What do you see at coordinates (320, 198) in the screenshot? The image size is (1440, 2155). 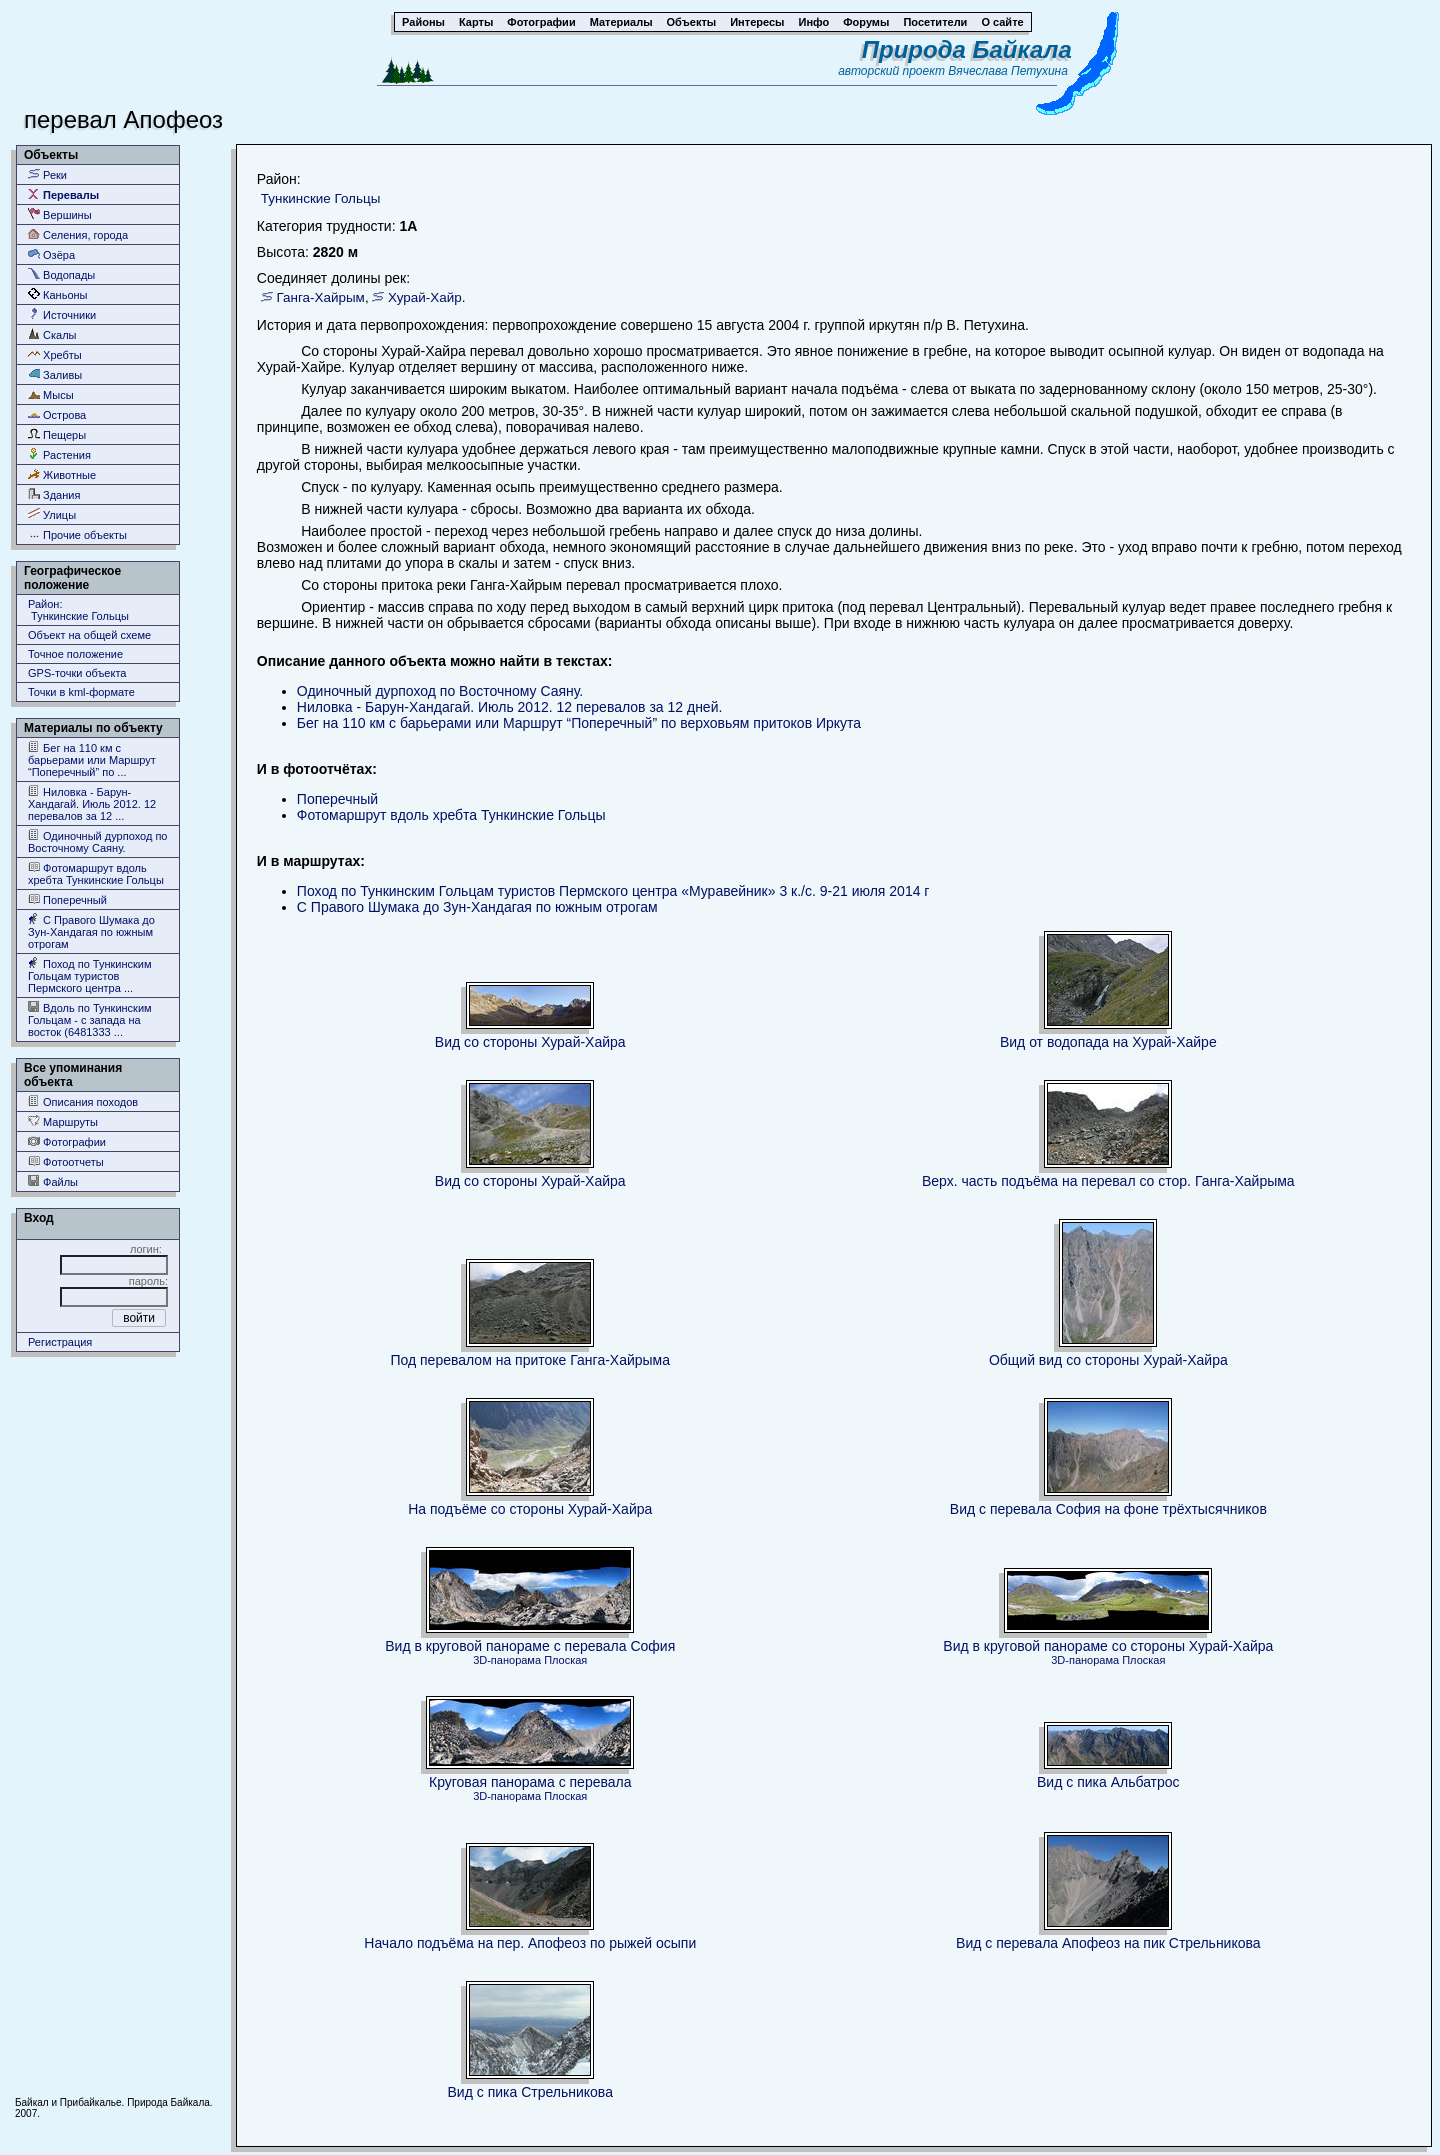 I see `Тункинские Гольцы` at bounding box center [320, 198].